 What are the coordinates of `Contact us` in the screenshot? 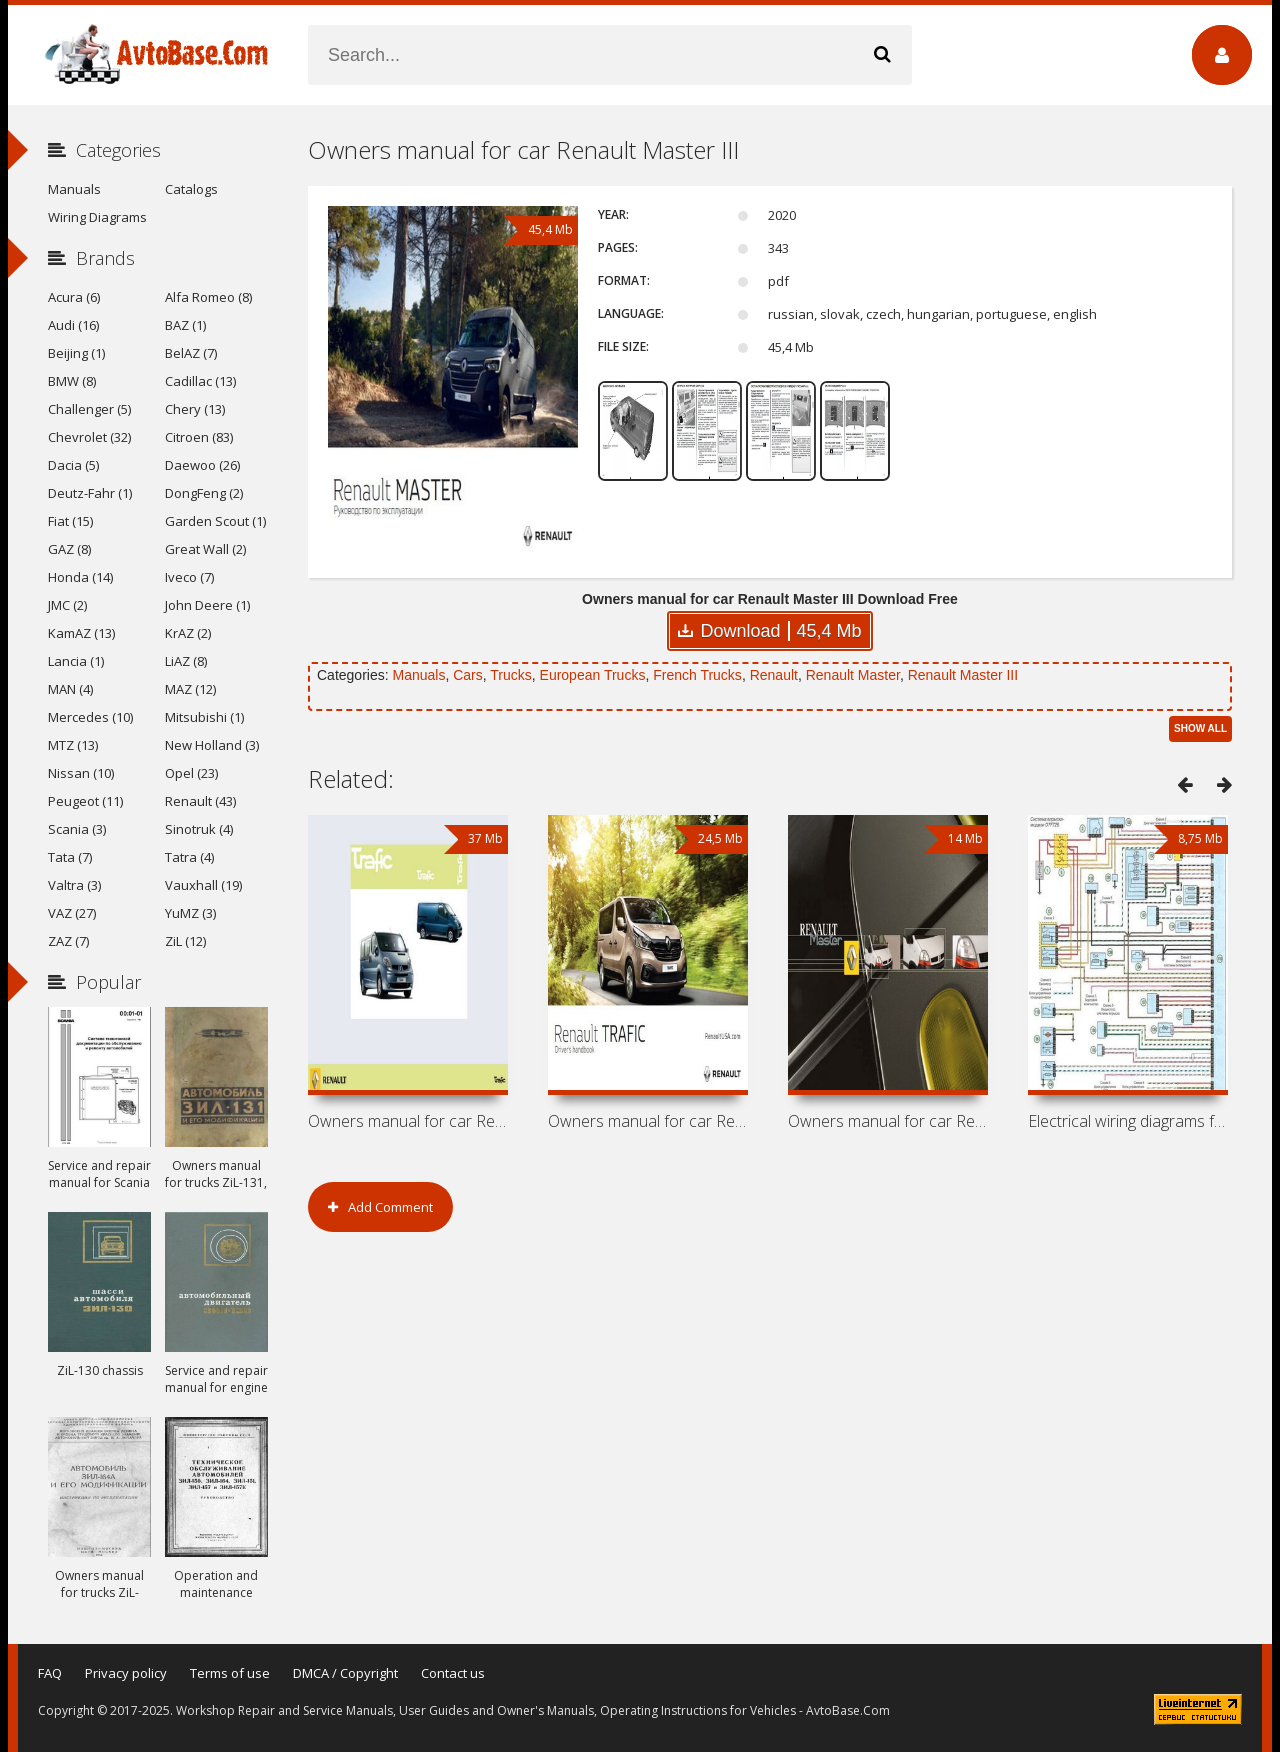 It's located at (453, 1673).